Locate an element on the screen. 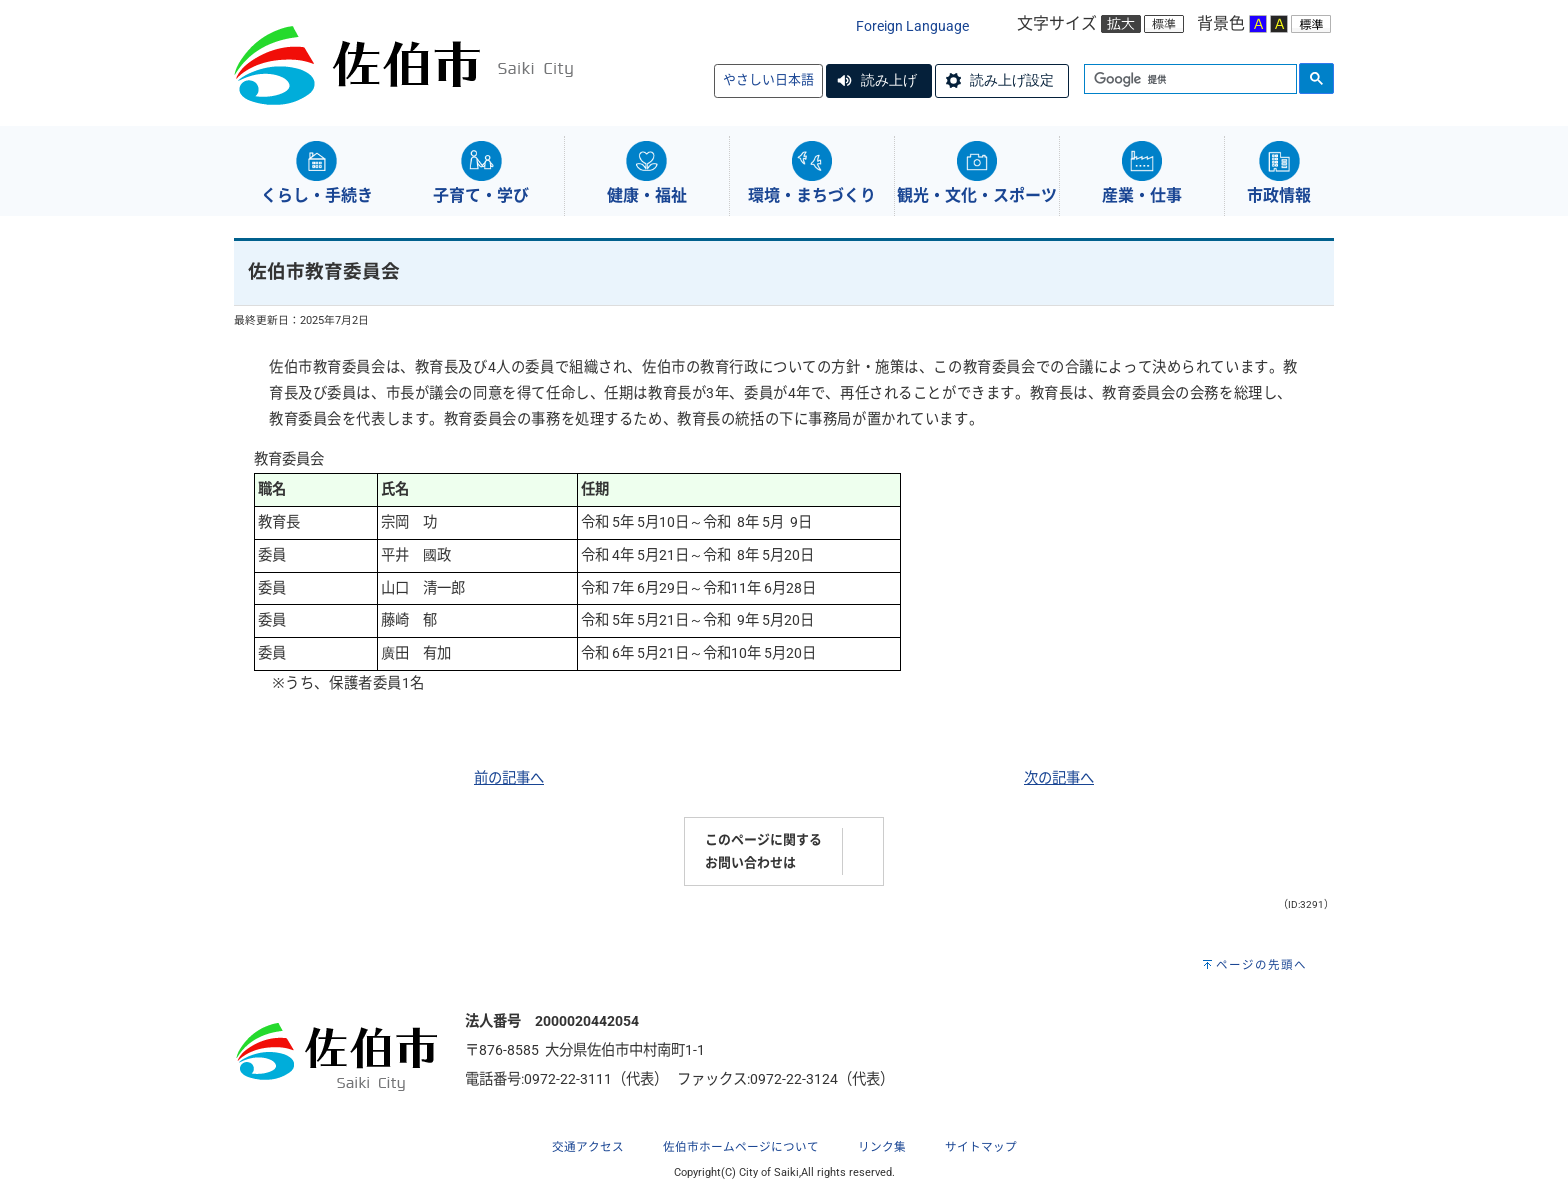  次の記事へ is located at coordinates (1059, 778).